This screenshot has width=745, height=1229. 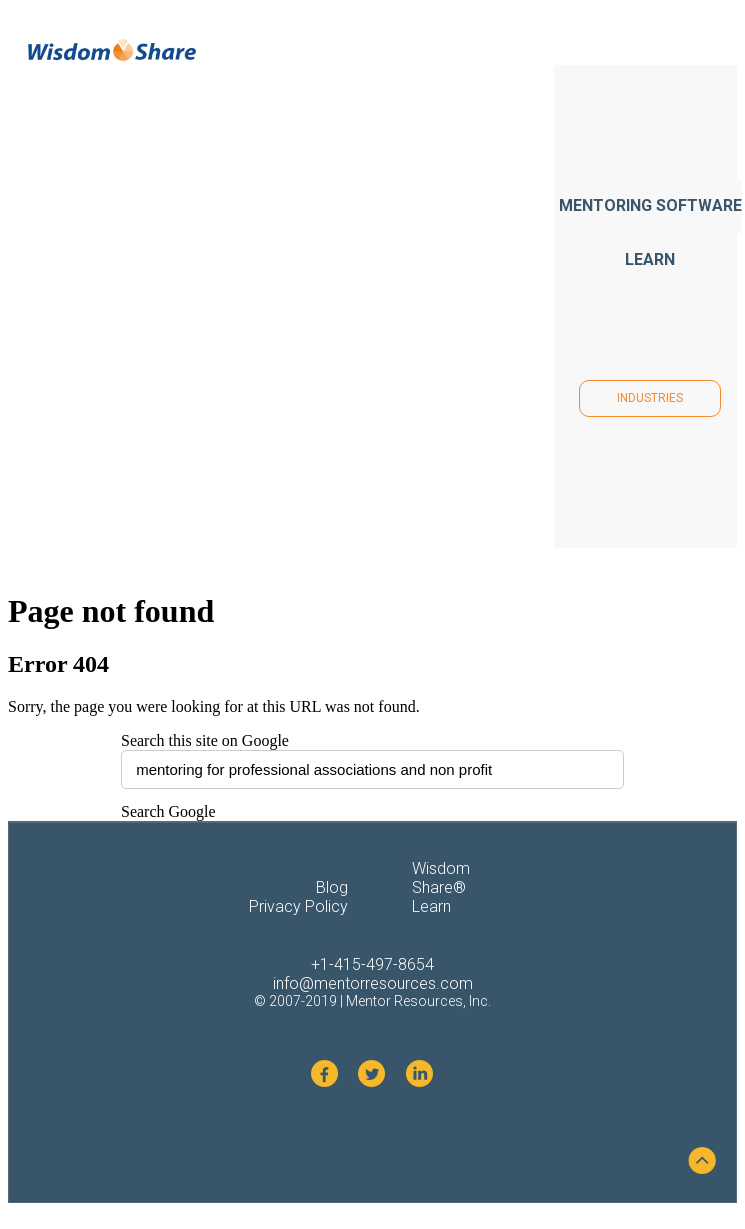 What do you see at coordinates (373, 983) in the screenshot?
I see `info@mentorresources.com` at bounding box center [373, 983].